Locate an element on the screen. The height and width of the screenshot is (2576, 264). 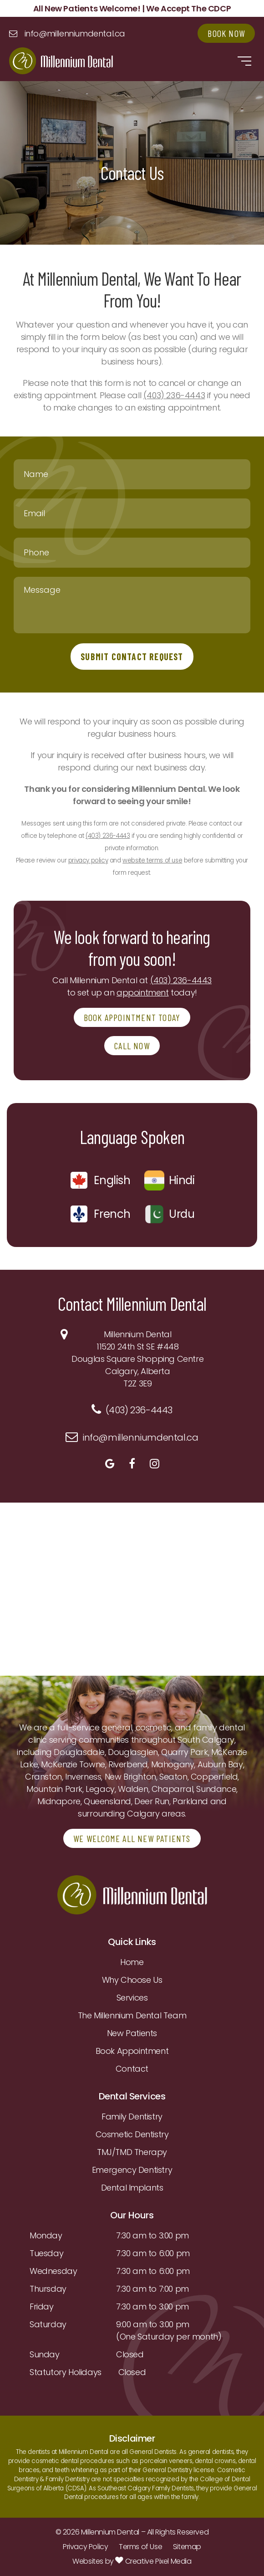
website terms of use is located at coordinates (152, 860).